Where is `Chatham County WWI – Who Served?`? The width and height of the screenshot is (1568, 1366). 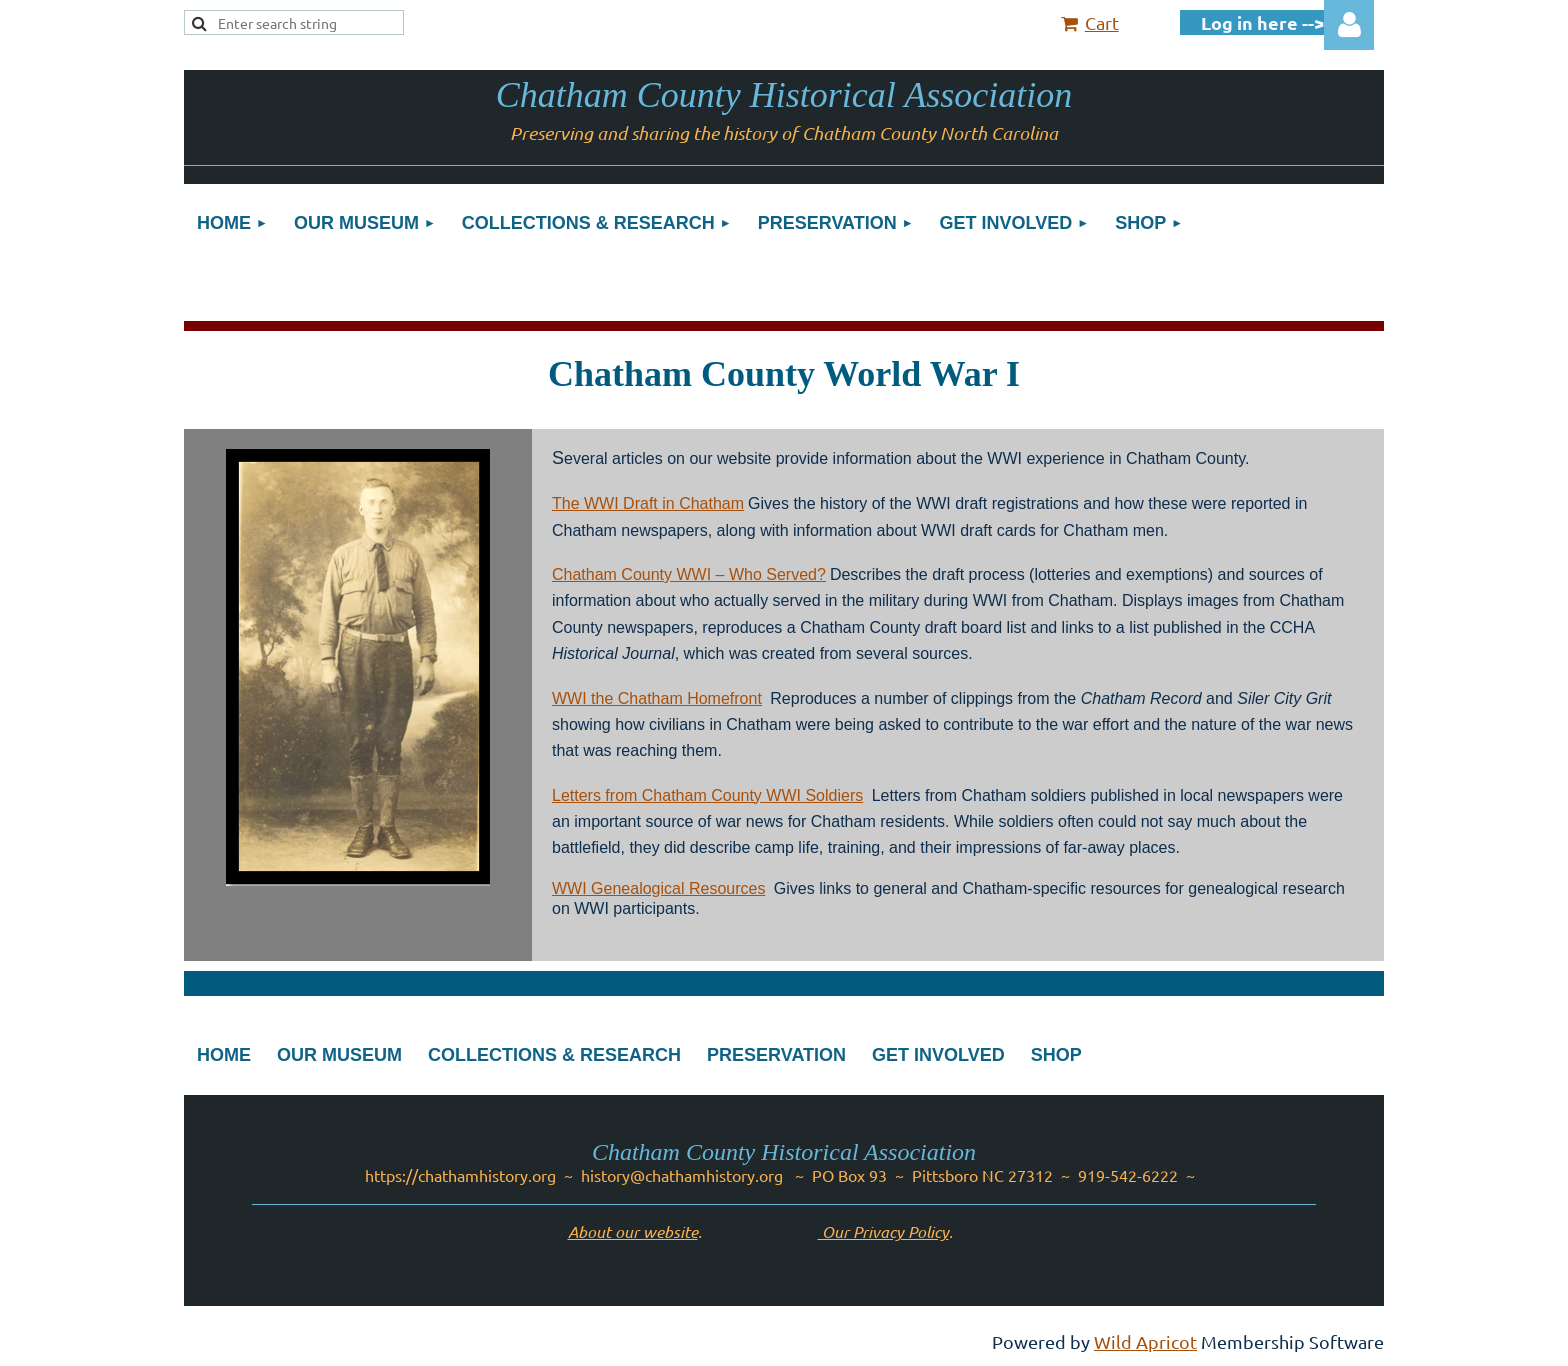 Chatham County WWI – Who Served? is located at coordinates (689, 574).